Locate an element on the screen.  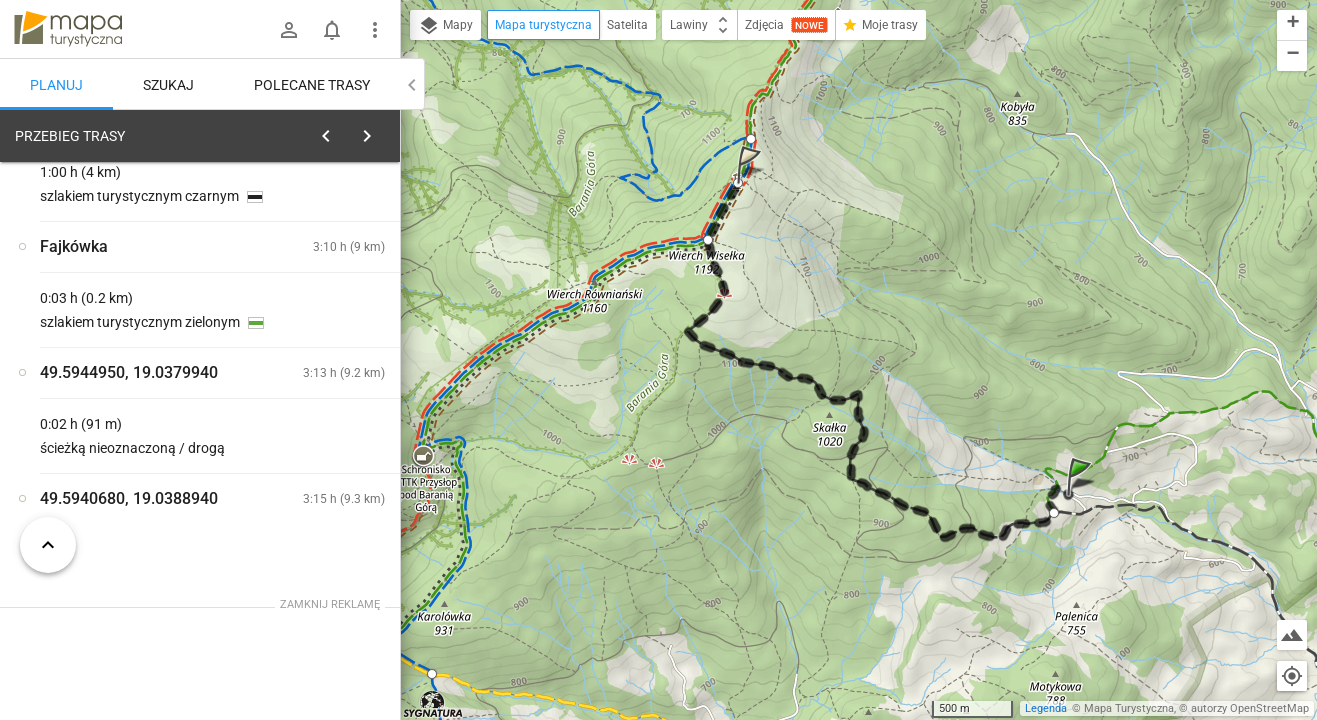
[Zaloguj się] is located at coordinates (289, 30).